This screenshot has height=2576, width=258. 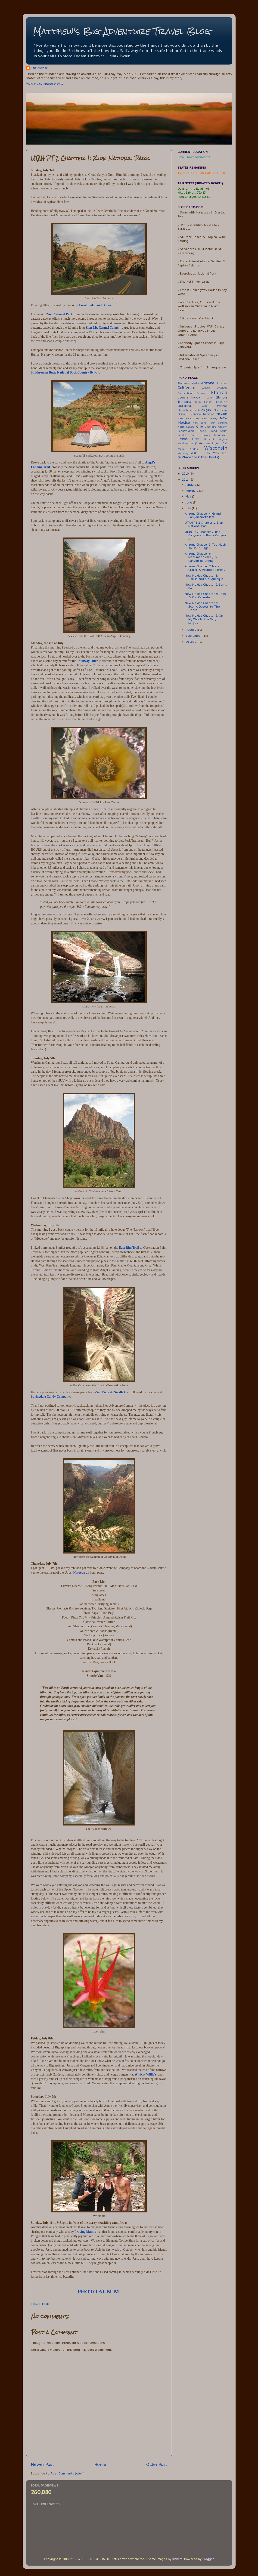 What do you see at coordinates (198, 402) in the screenshot?
I see `Iowa` at bounding box center [198, 402].